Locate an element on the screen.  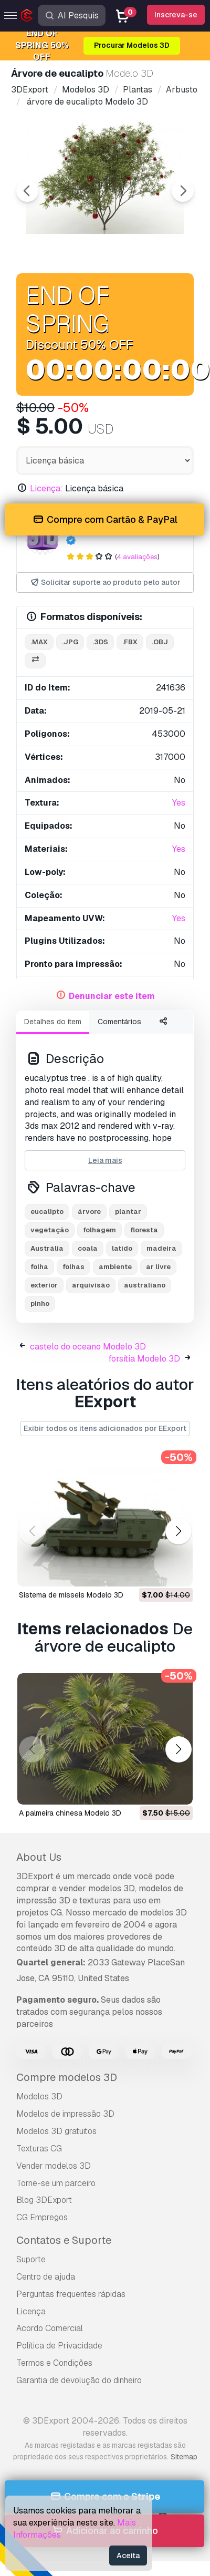
Compre modelos 3D is located at coordinates (66, 2077).